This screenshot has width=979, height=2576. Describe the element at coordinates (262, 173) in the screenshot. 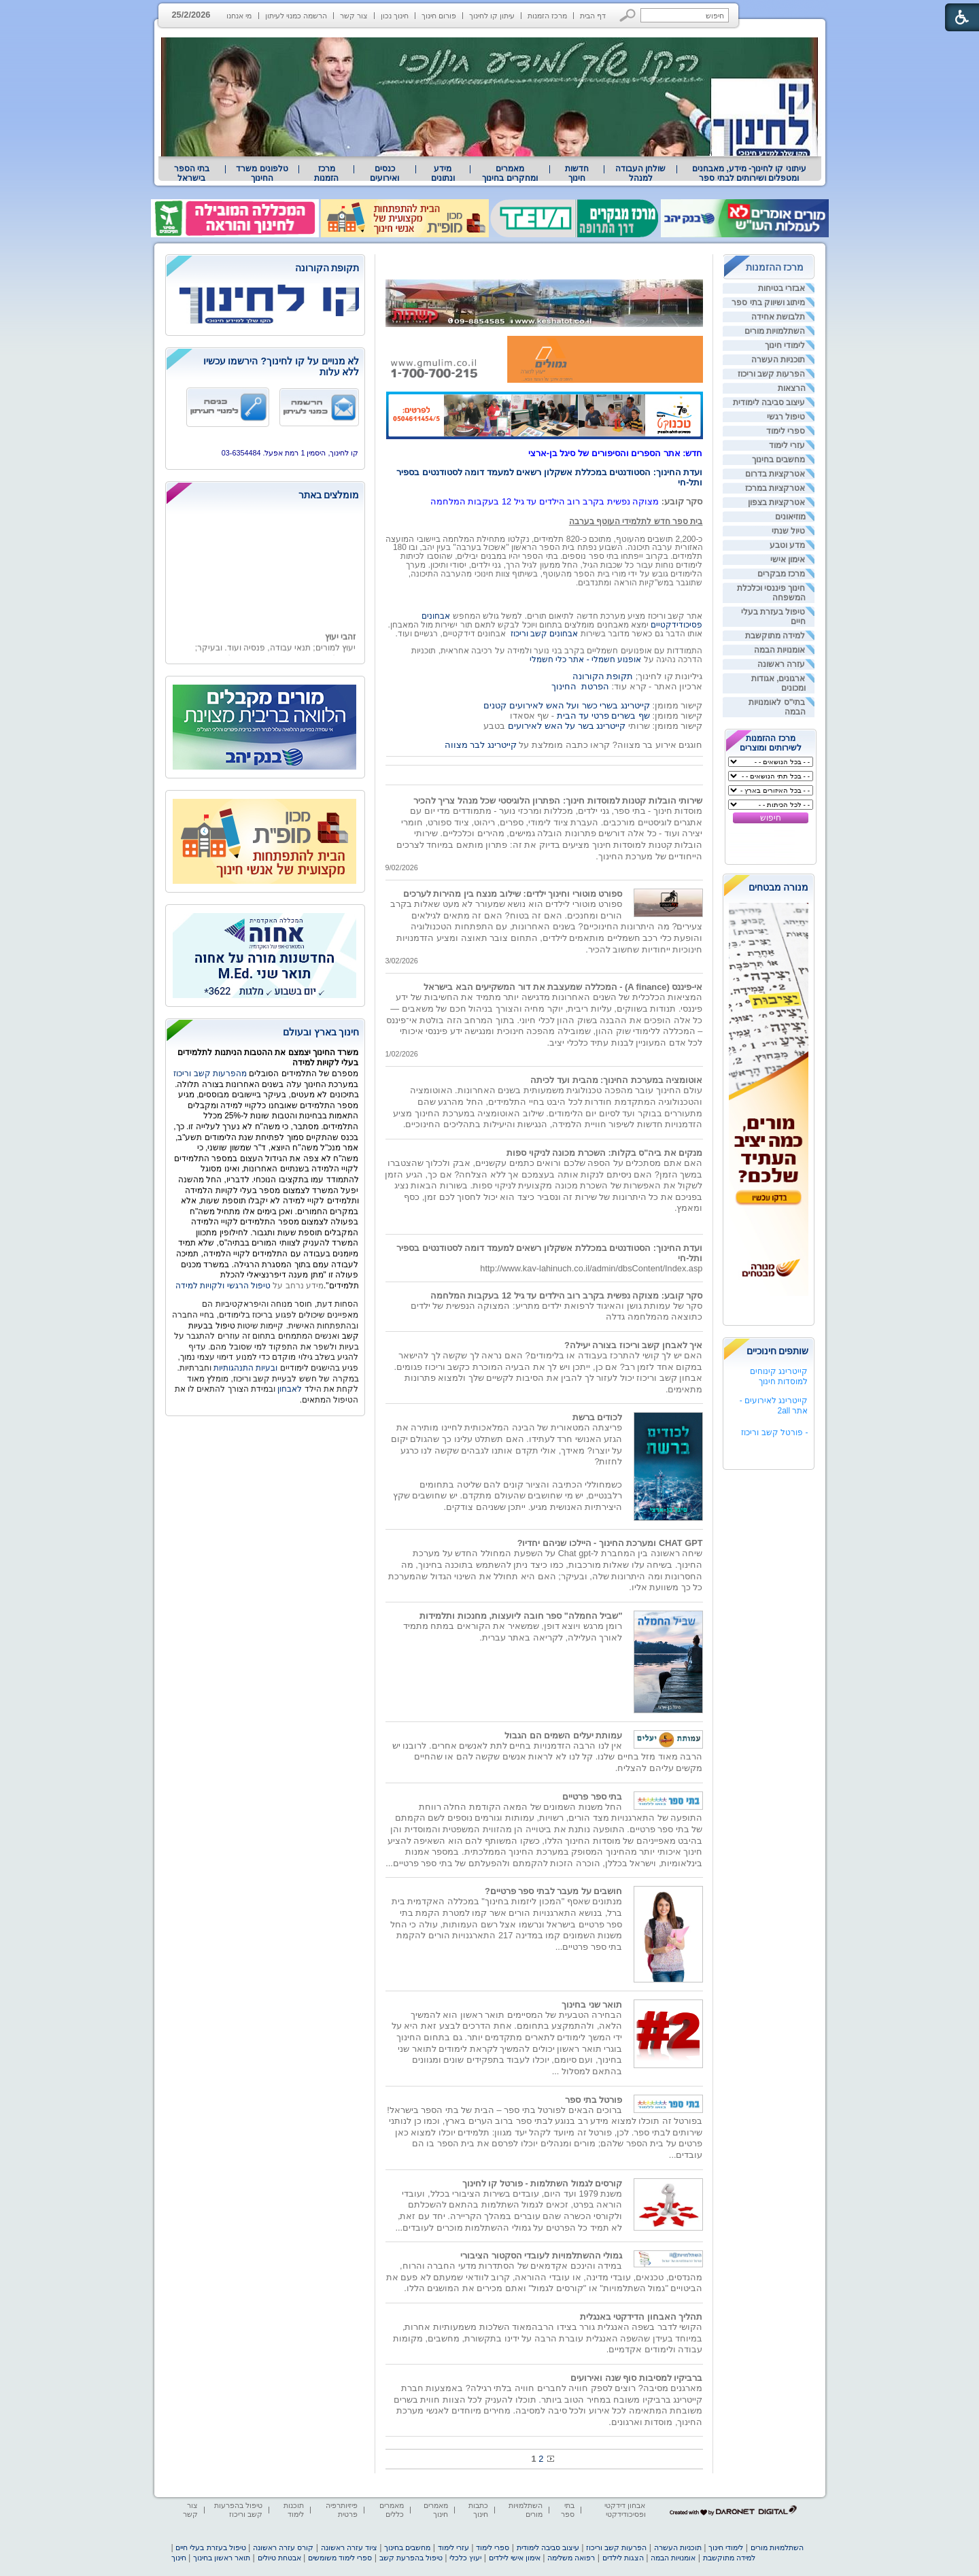

I see `טלפונים משרד החינוך` at that location.